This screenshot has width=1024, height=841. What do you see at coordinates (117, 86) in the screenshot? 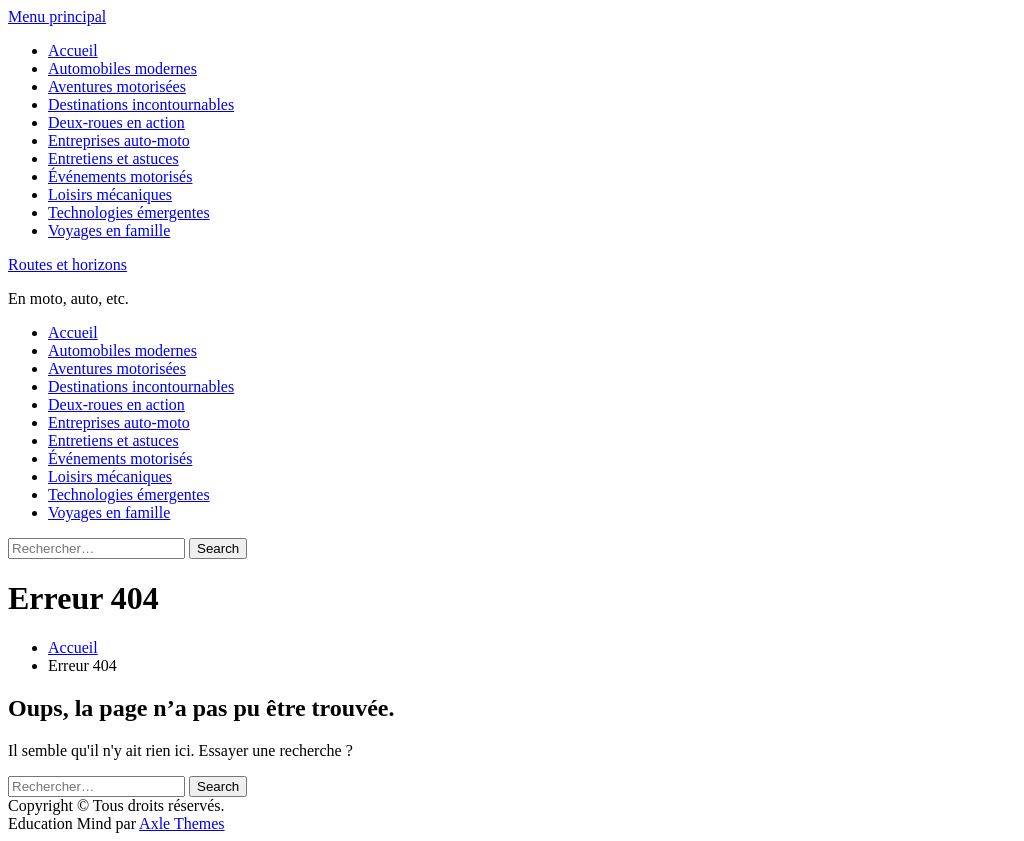
I see `Aventures motorisées` at bounding box center [117, 86].